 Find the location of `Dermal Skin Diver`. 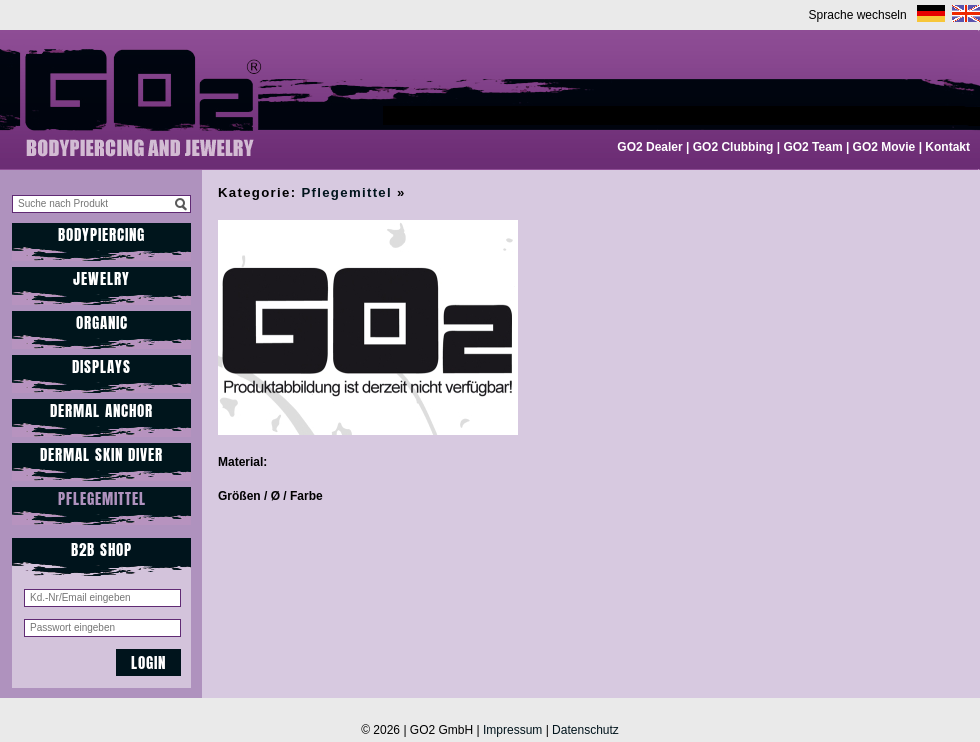

Dermal Skin Diver is located at coordinates (101, 454).